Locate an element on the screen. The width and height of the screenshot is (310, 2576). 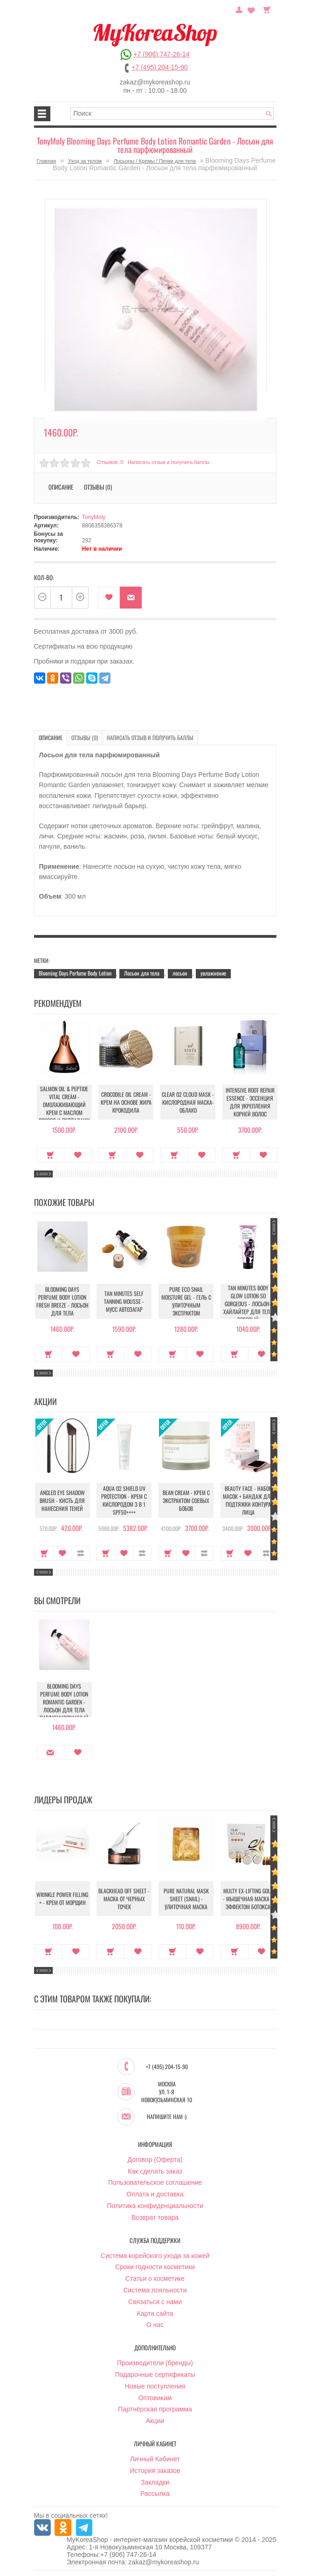
Pure Eco Snail Moisture Gel - Гель с улиточным экстрактом is located at coordinates (186, 1301).